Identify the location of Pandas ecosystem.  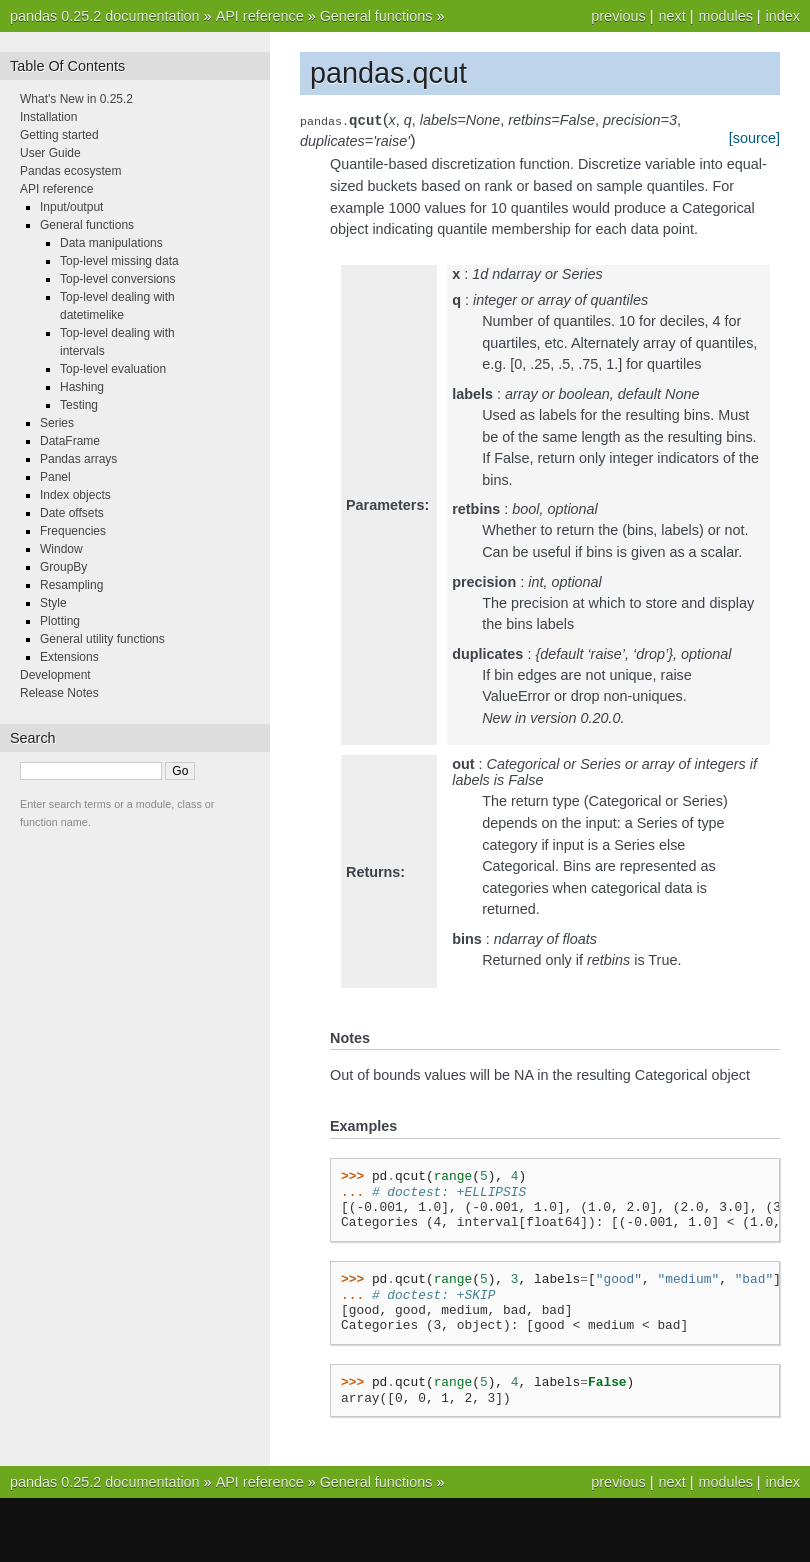
(70, 171).